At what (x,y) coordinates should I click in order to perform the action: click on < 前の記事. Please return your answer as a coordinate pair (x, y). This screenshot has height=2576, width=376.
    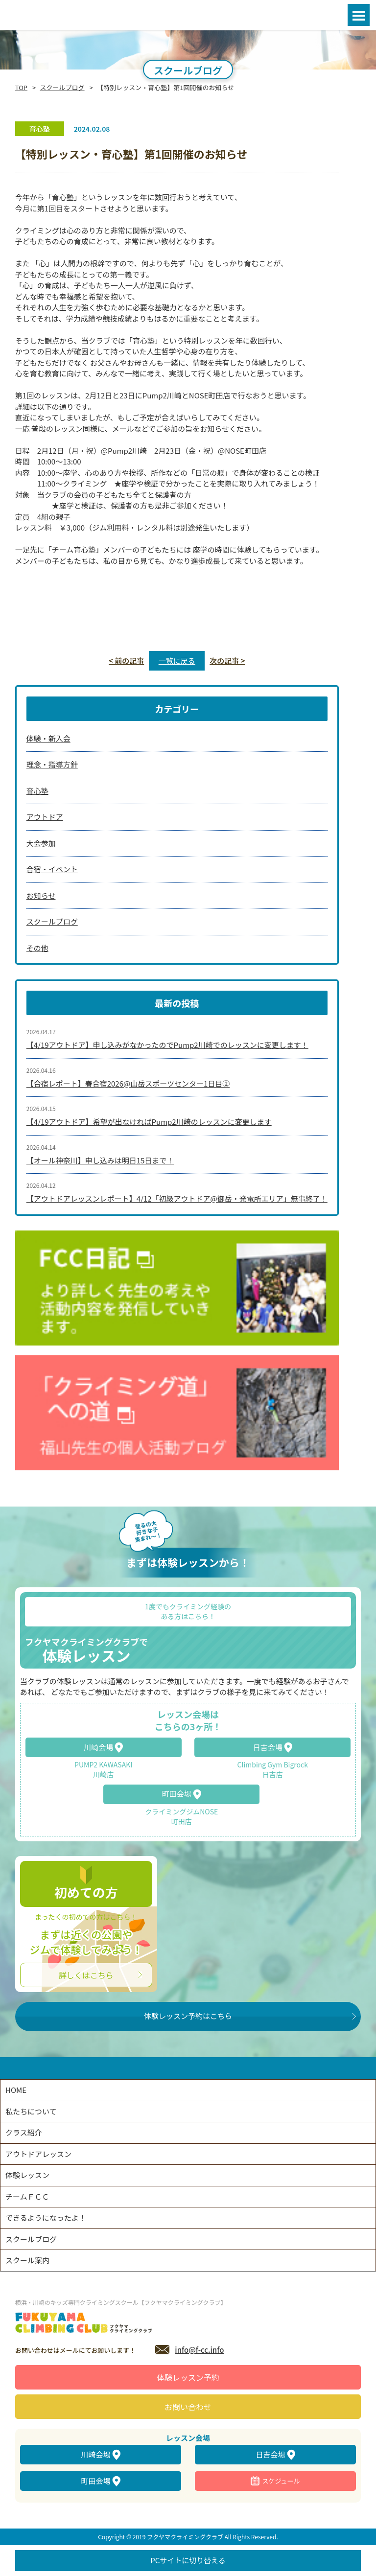
    Looking at the image, I should click on (126, 660).